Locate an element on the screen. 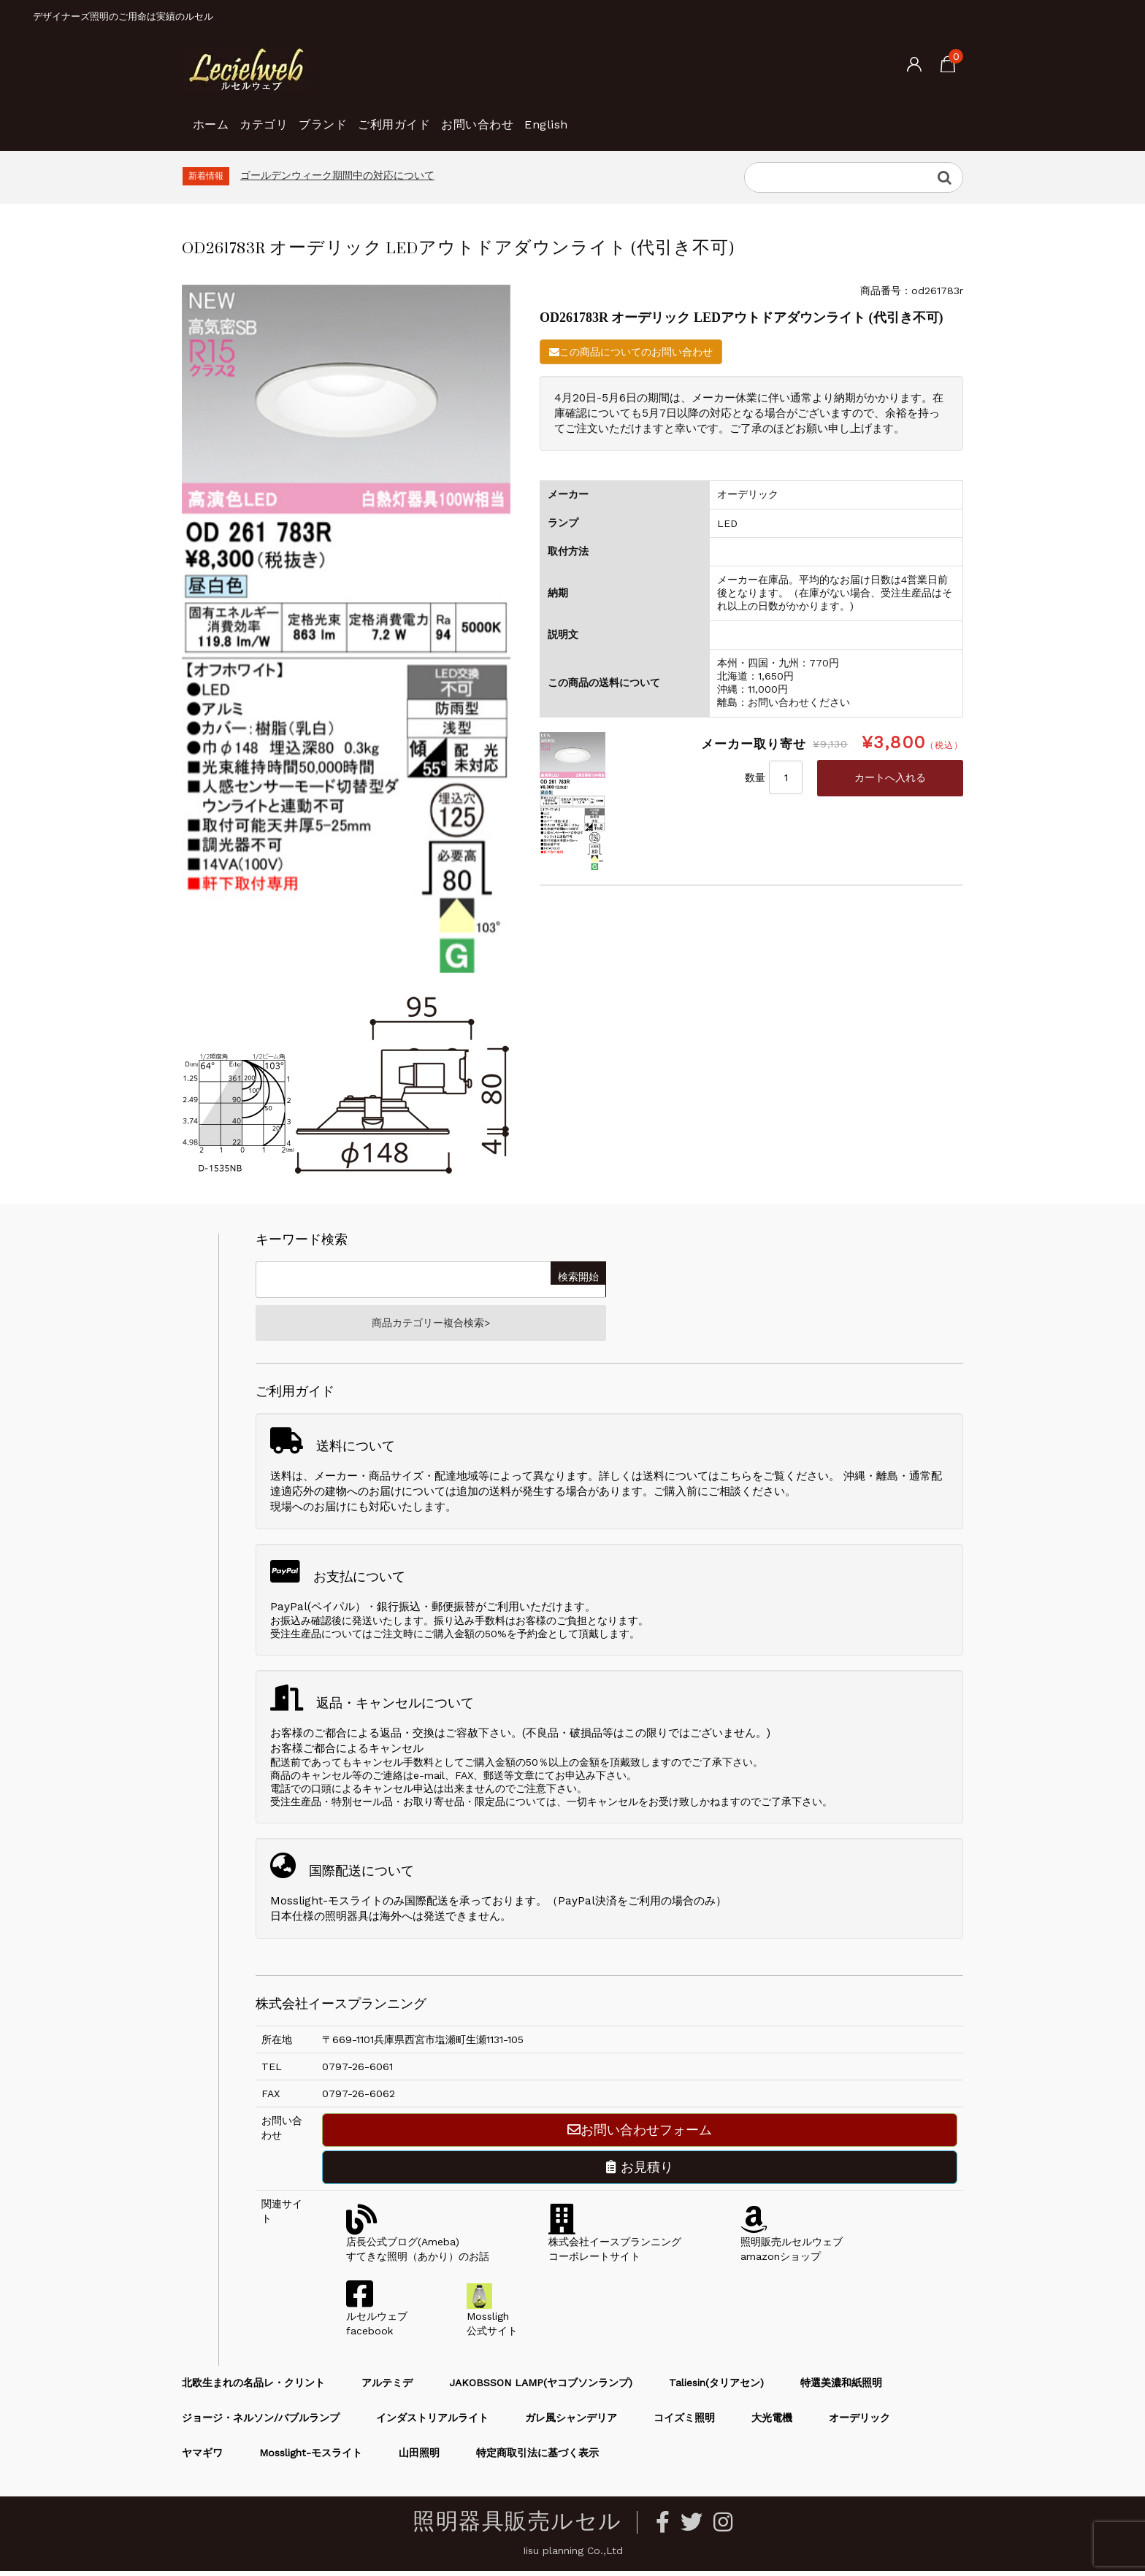  北欧生まれの名品レ・クリント is located at coordinates (253, 2388).